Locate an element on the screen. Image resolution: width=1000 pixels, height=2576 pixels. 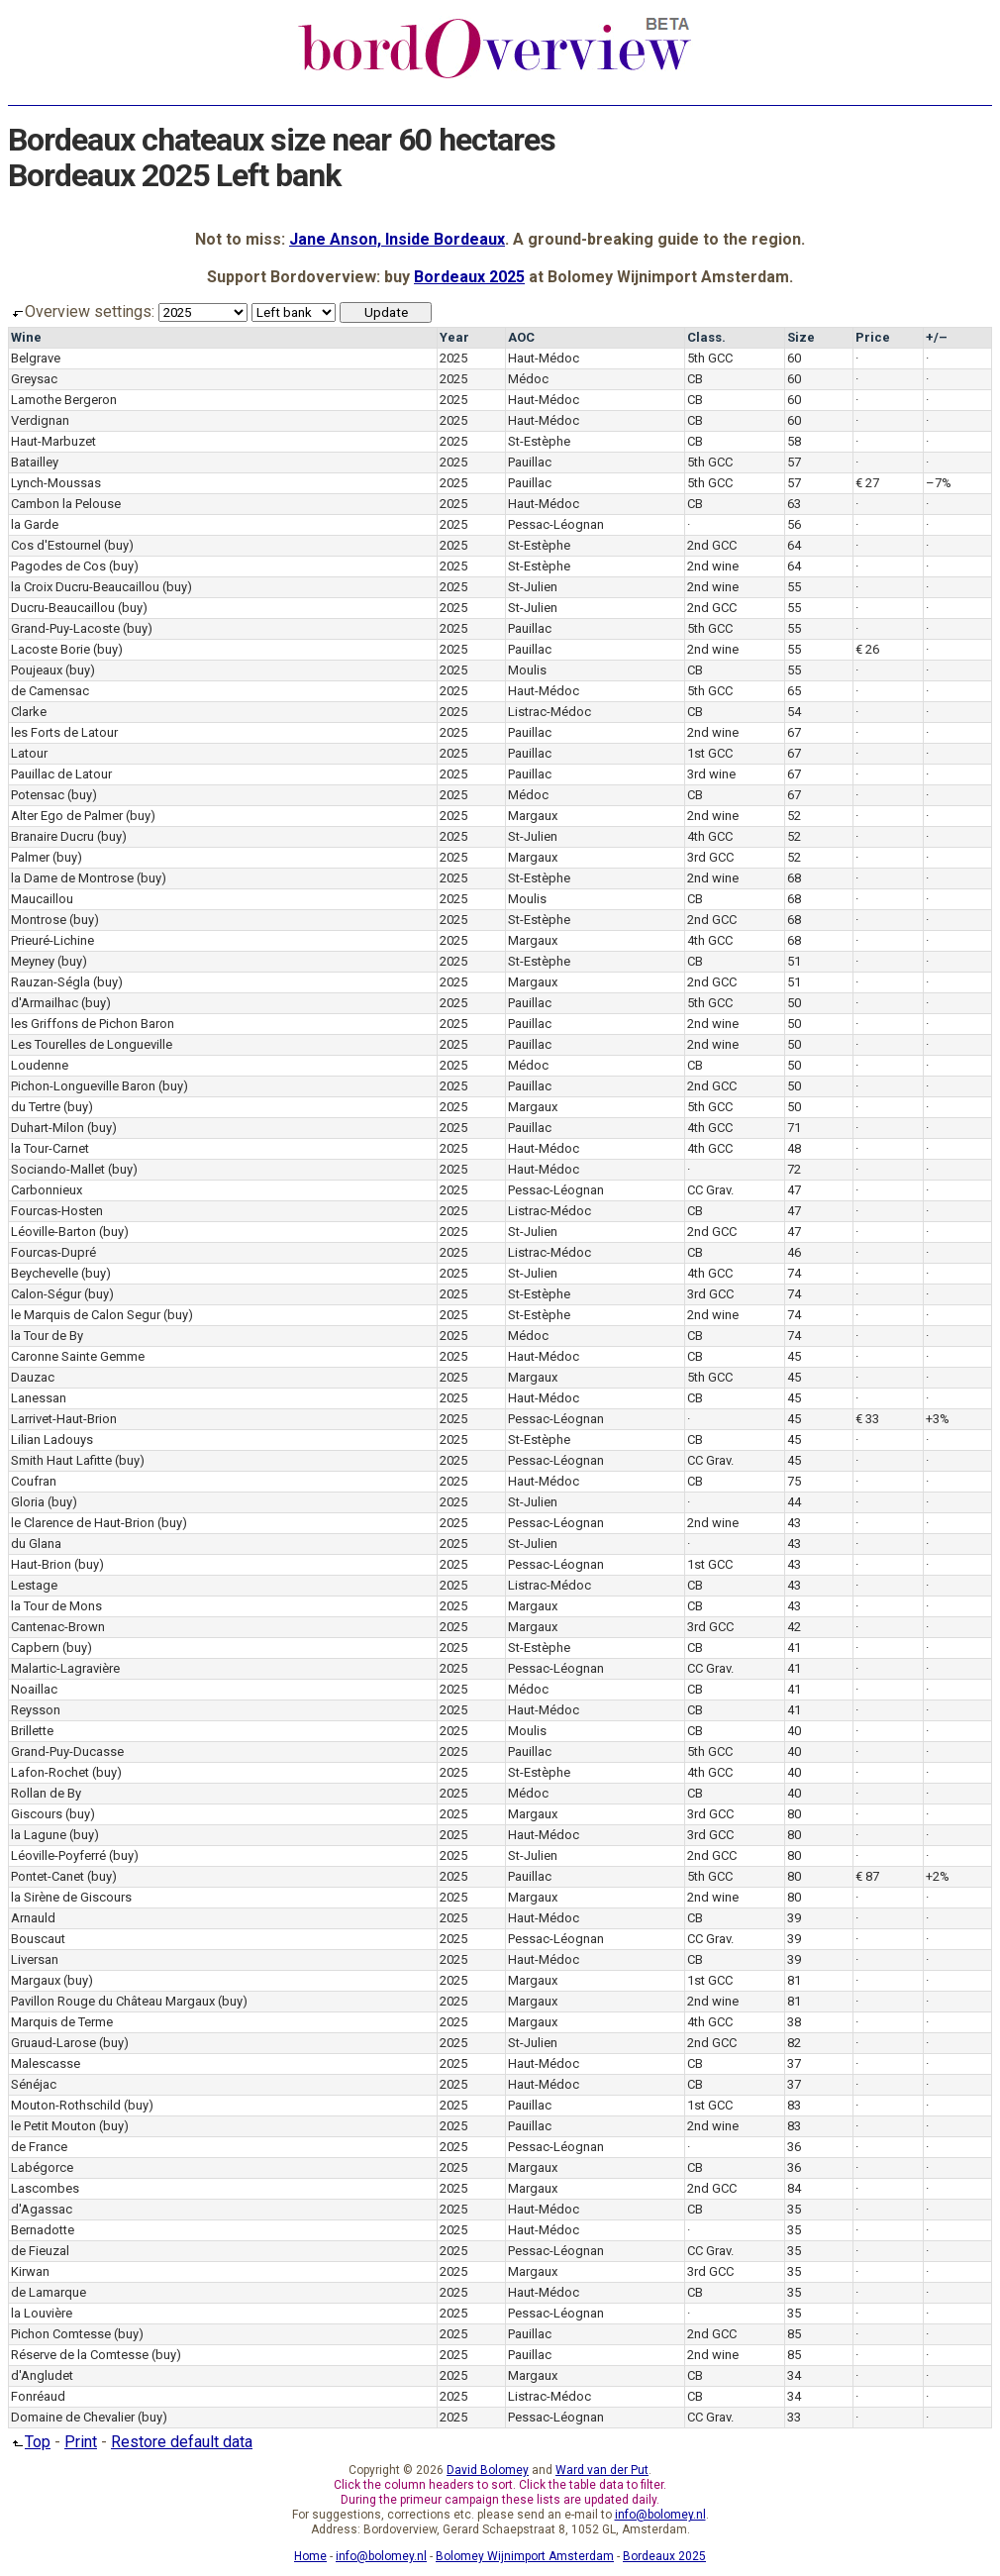
Rauzan-Ségla is located at coordinates (50, 982).